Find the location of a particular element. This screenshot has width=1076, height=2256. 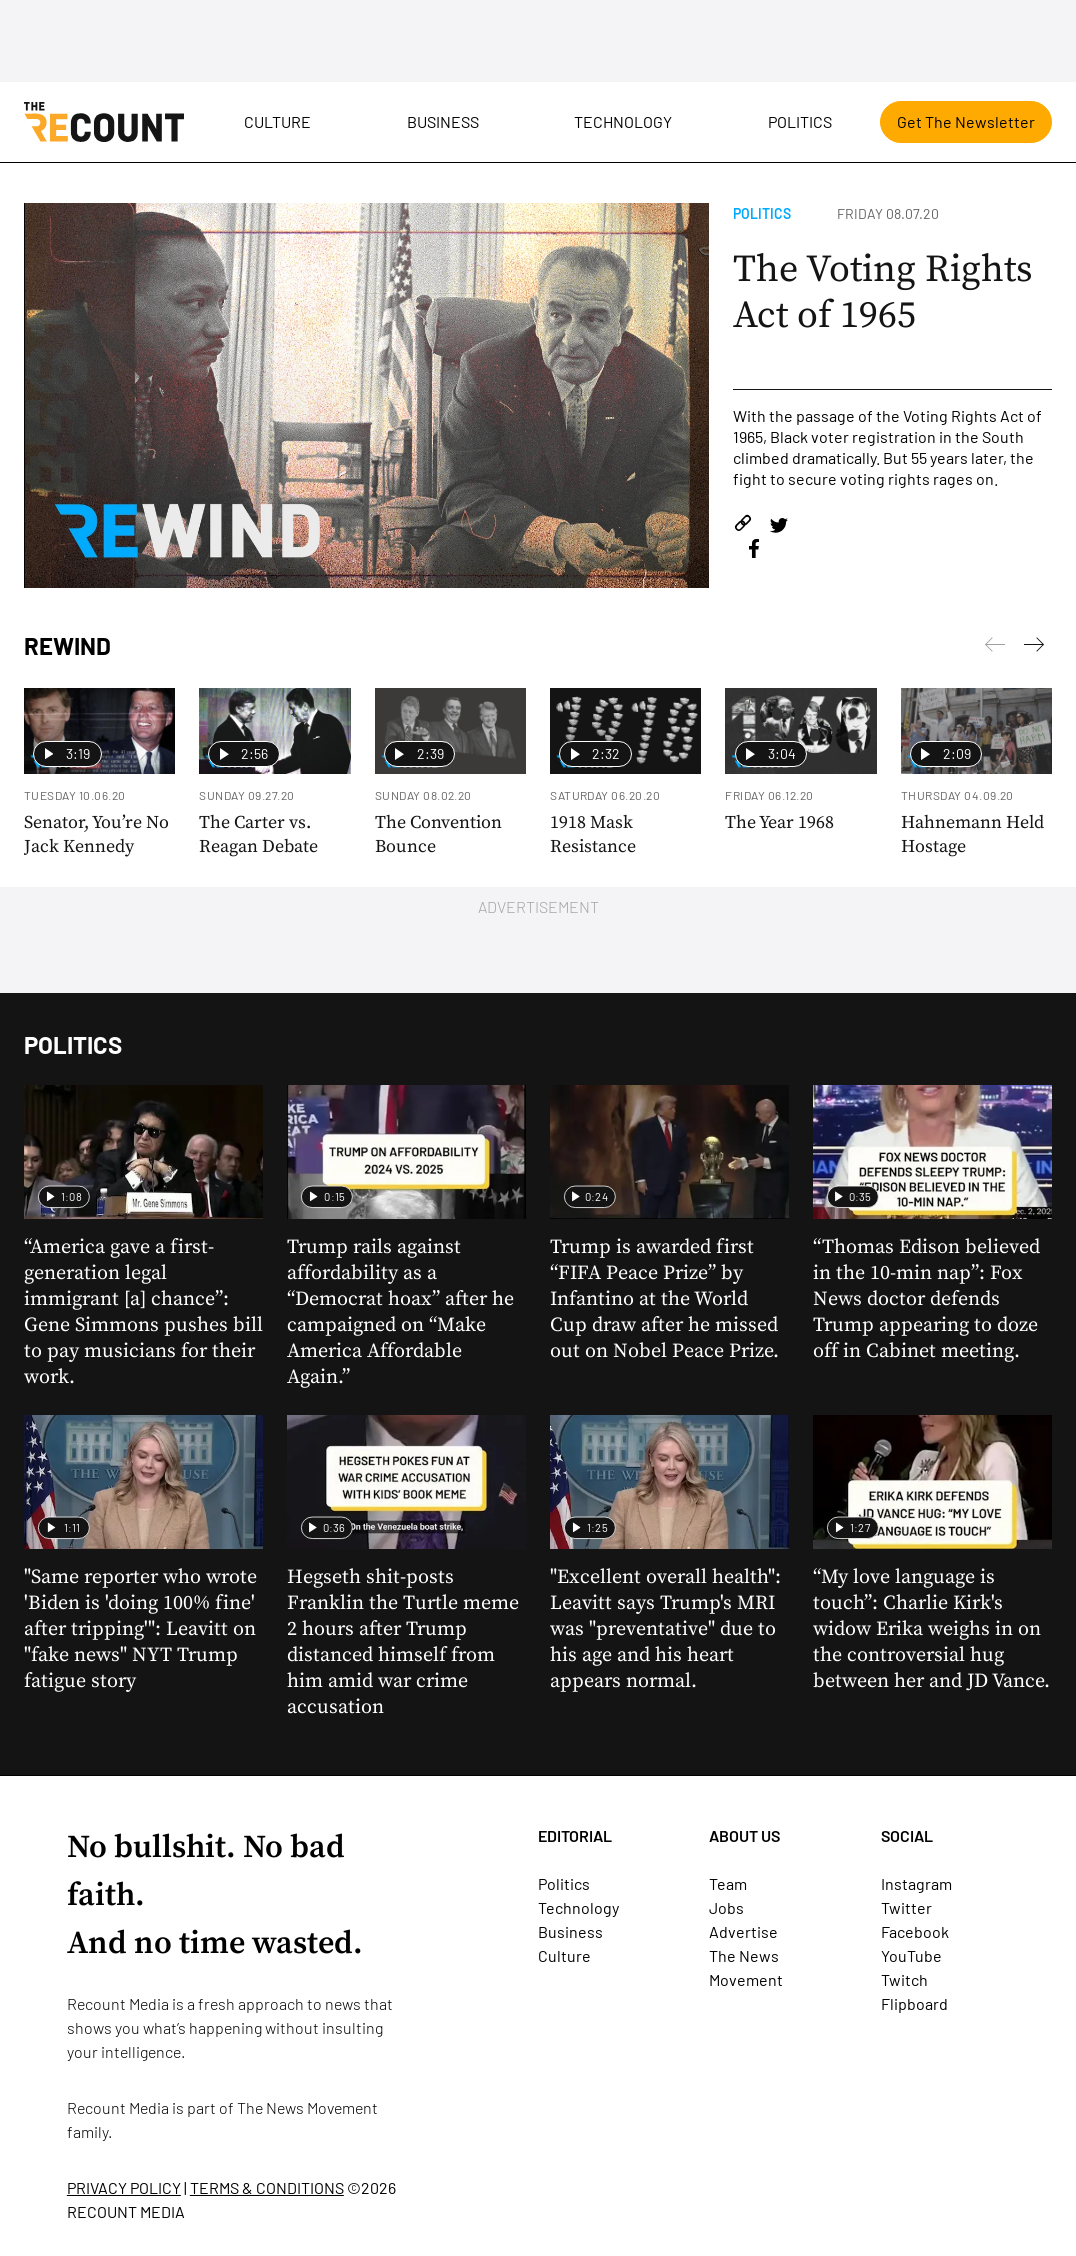

The News Movement is located at coordinates (307, 2107).